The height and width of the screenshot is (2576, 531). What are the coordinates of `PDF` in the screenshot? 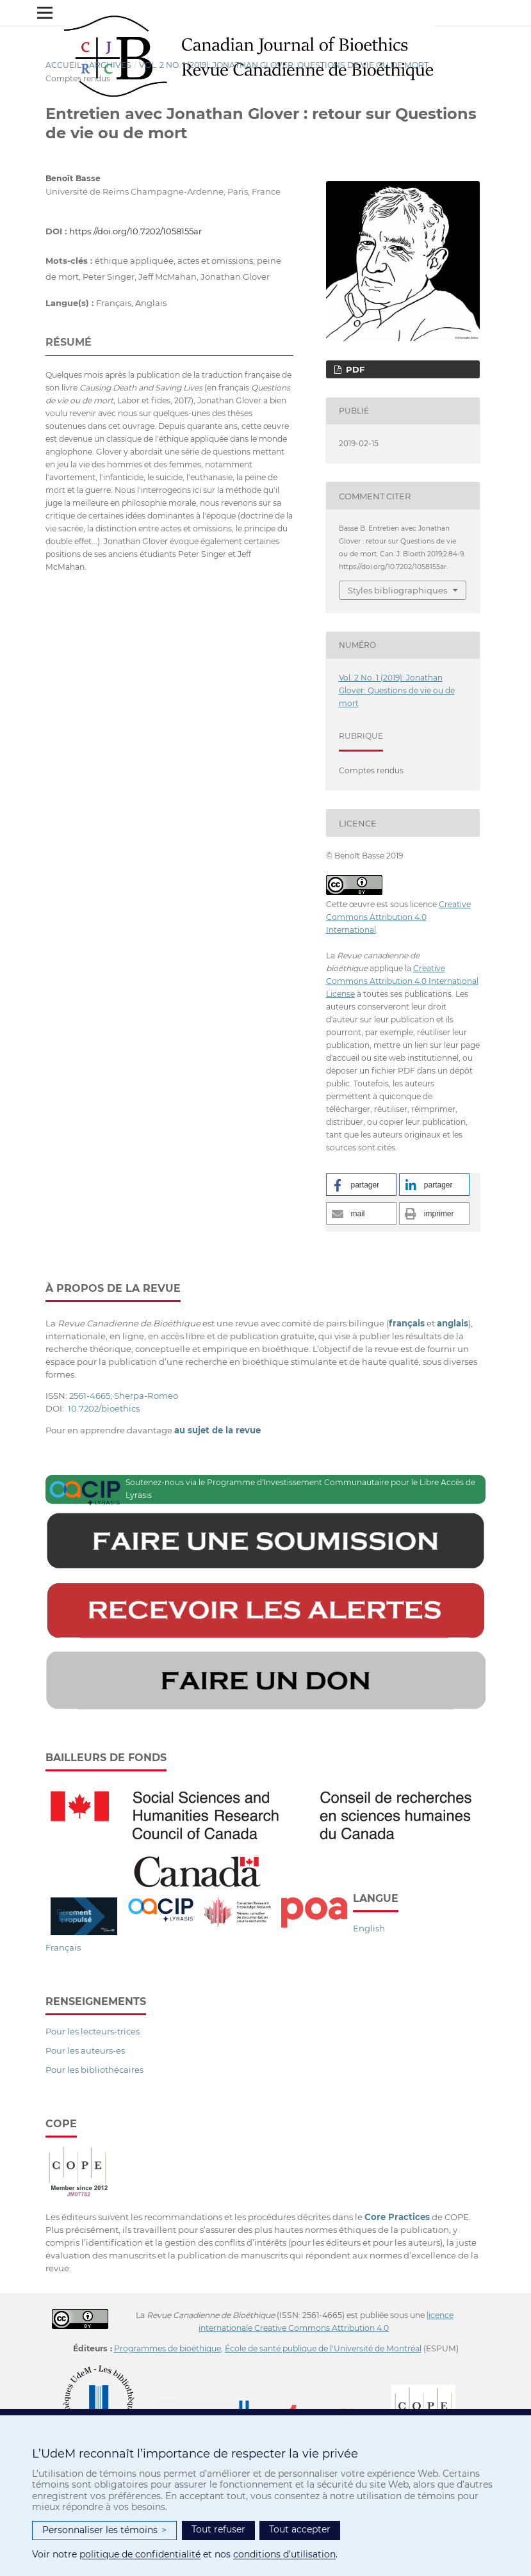 It's located at (353, 369).